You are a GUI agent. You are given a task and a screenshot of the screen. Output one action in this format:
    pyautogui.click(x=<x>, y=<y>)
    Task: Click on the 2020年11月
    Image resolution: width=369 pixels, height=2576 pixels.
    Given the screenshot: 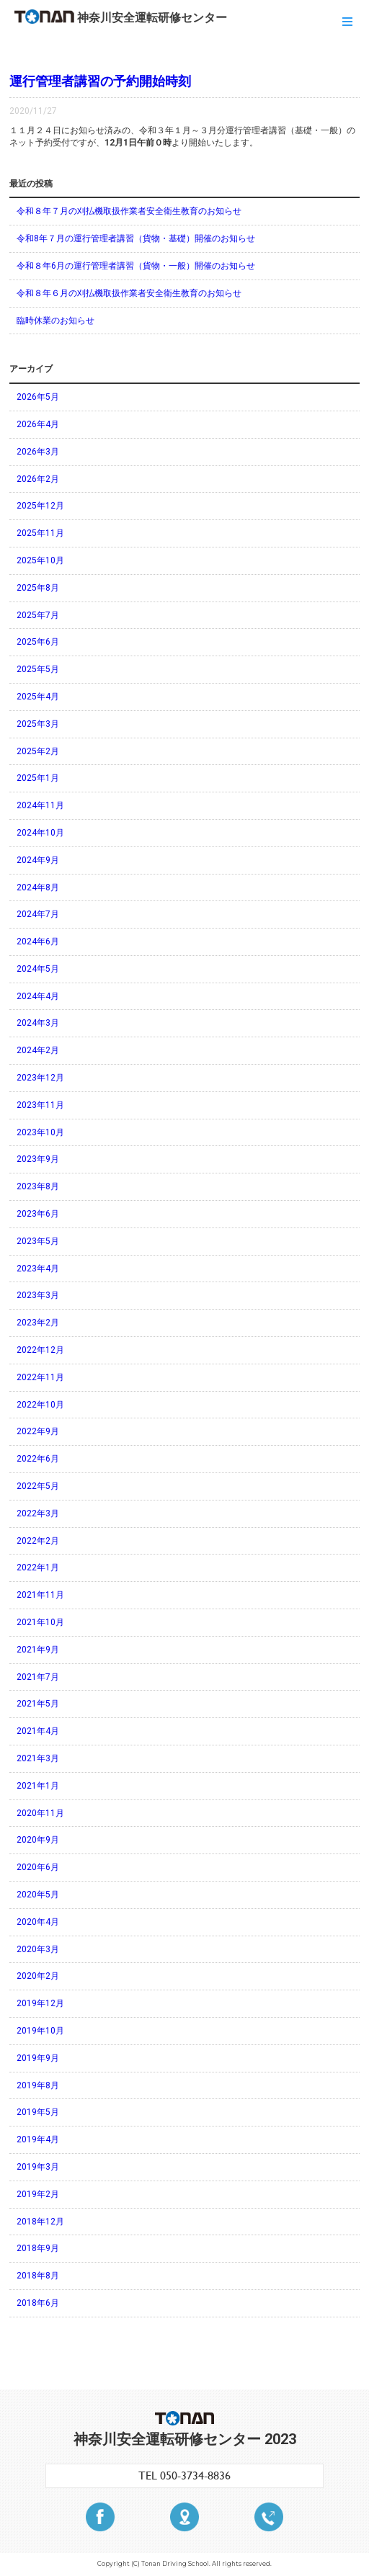 What is the action you would take?
    pyautogui.click(x=40, y=1813)
    